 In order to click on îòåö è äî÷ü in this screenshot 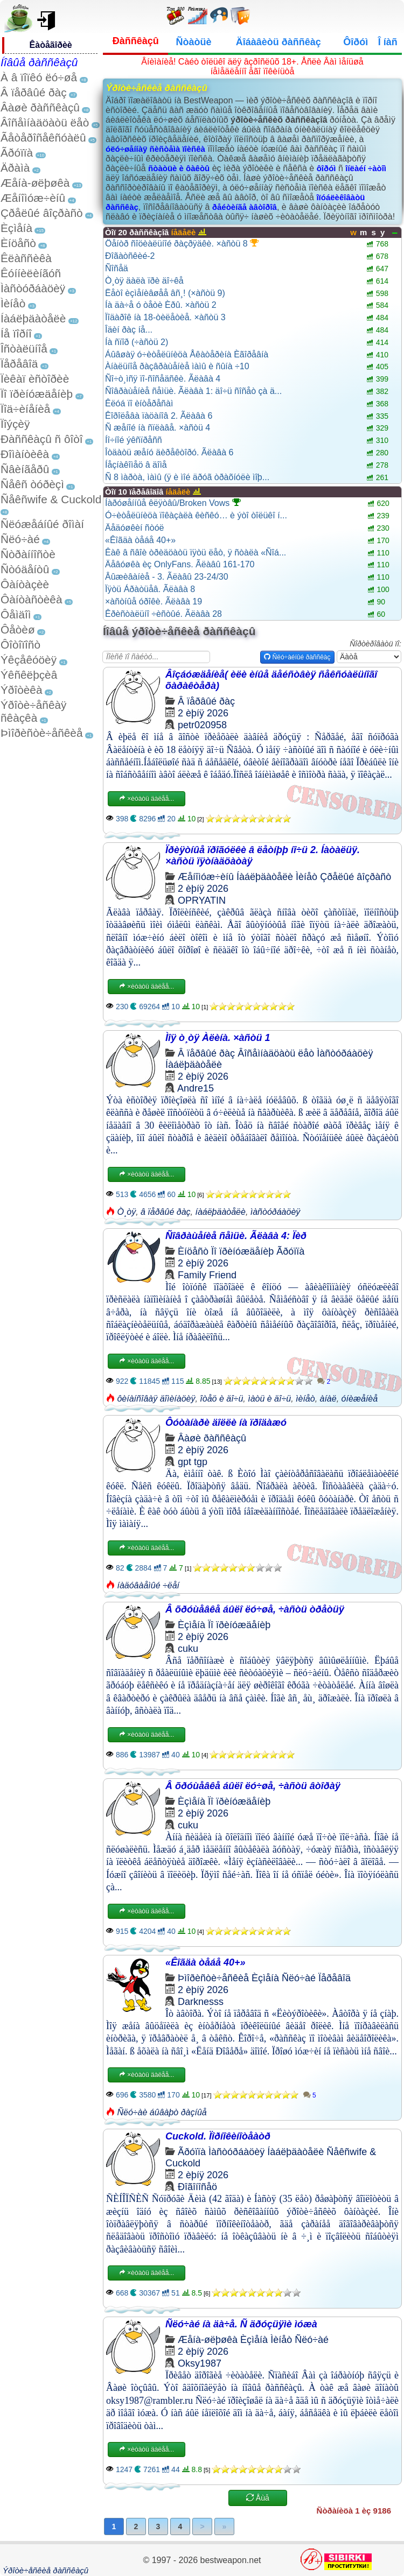, I will do `click(221, 1398)`.